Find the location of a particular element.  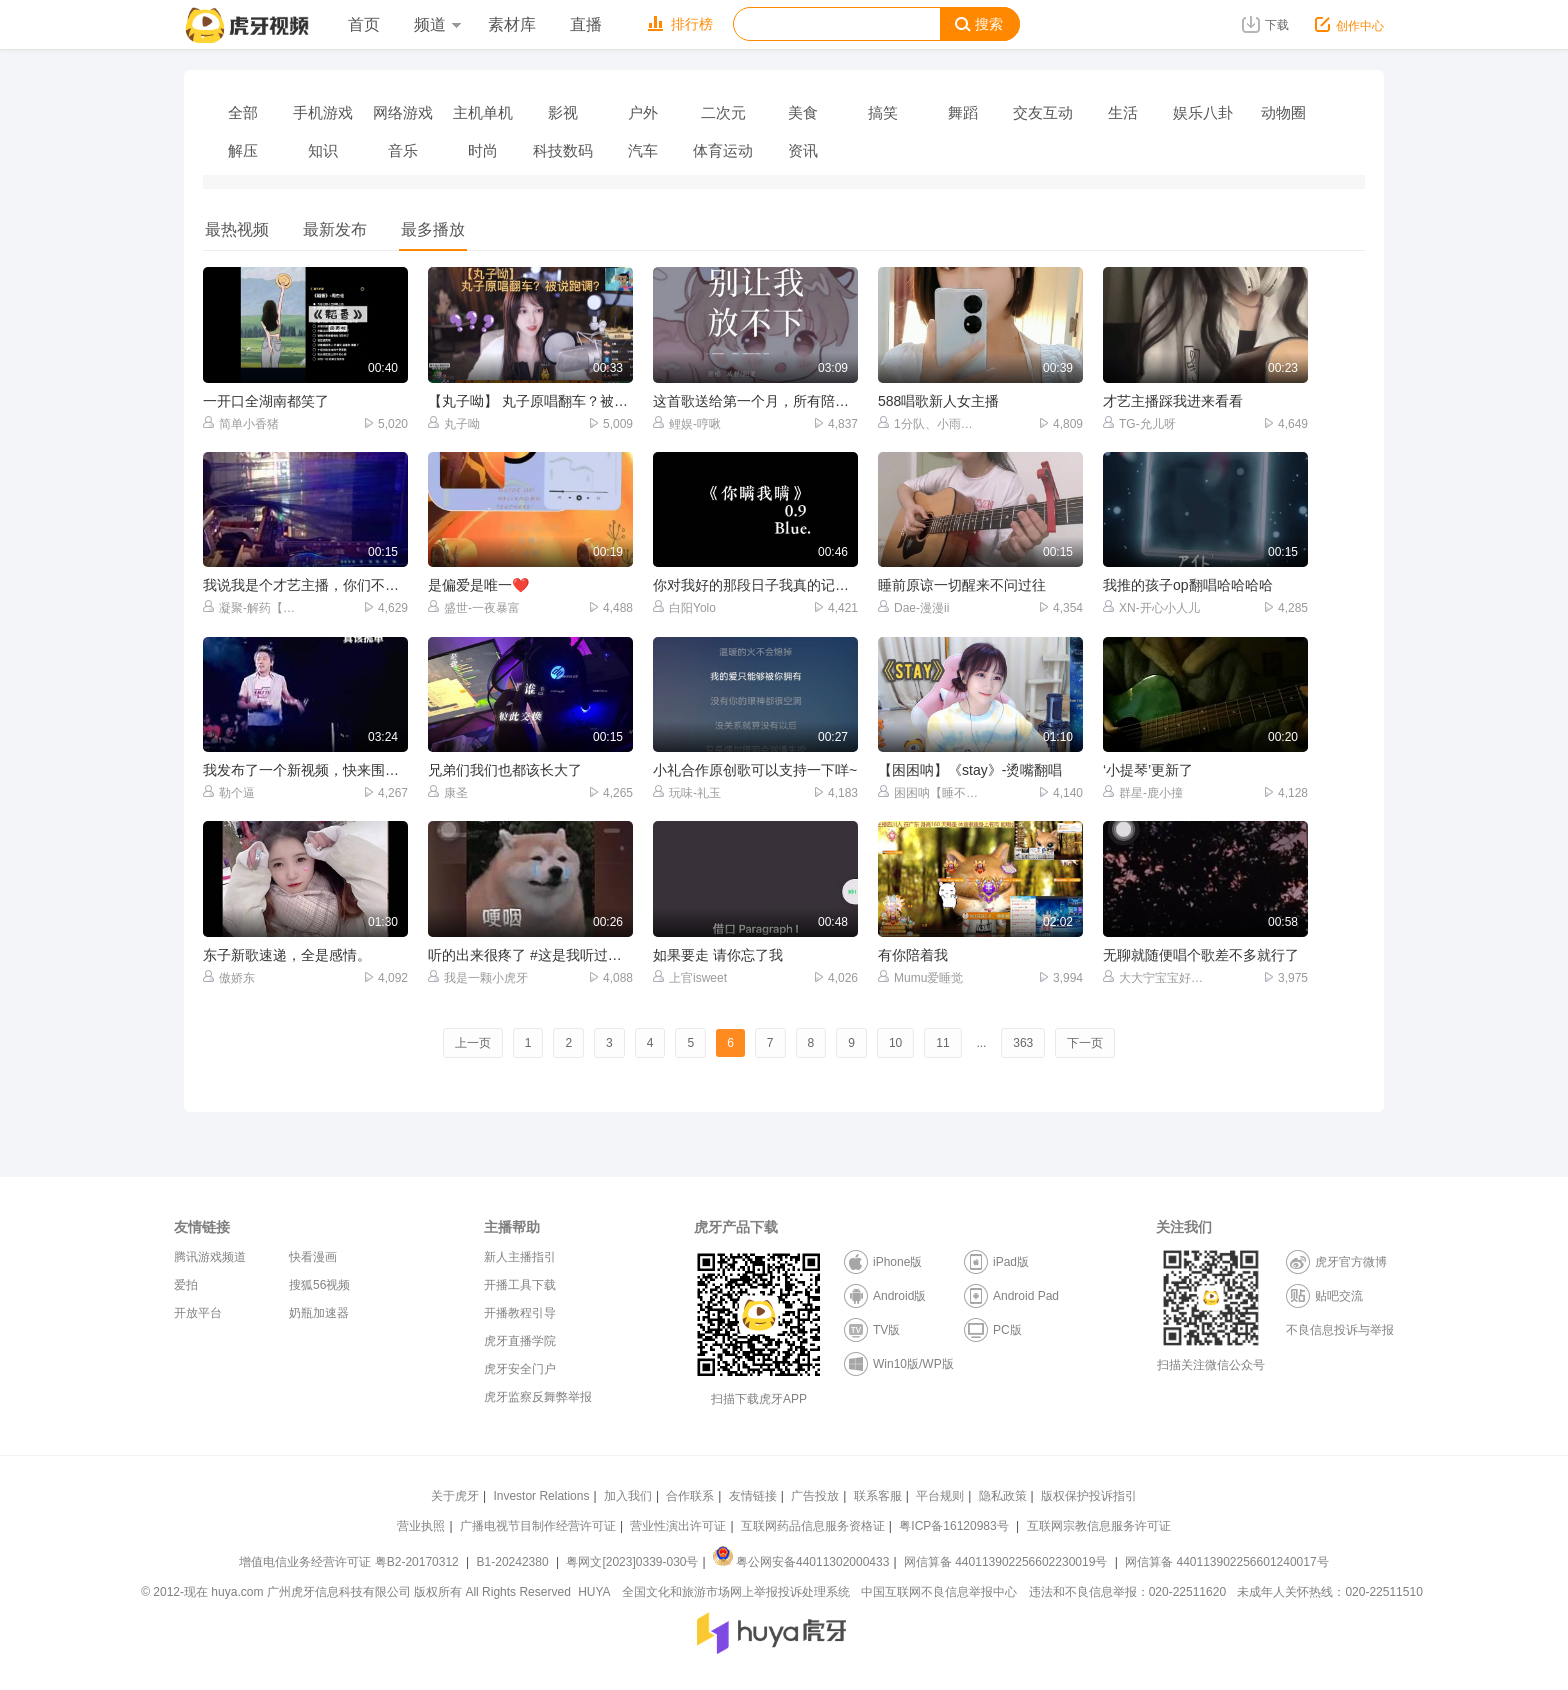

大大宁宝宝好大【龙】 is located at coordinates (1154, 977).